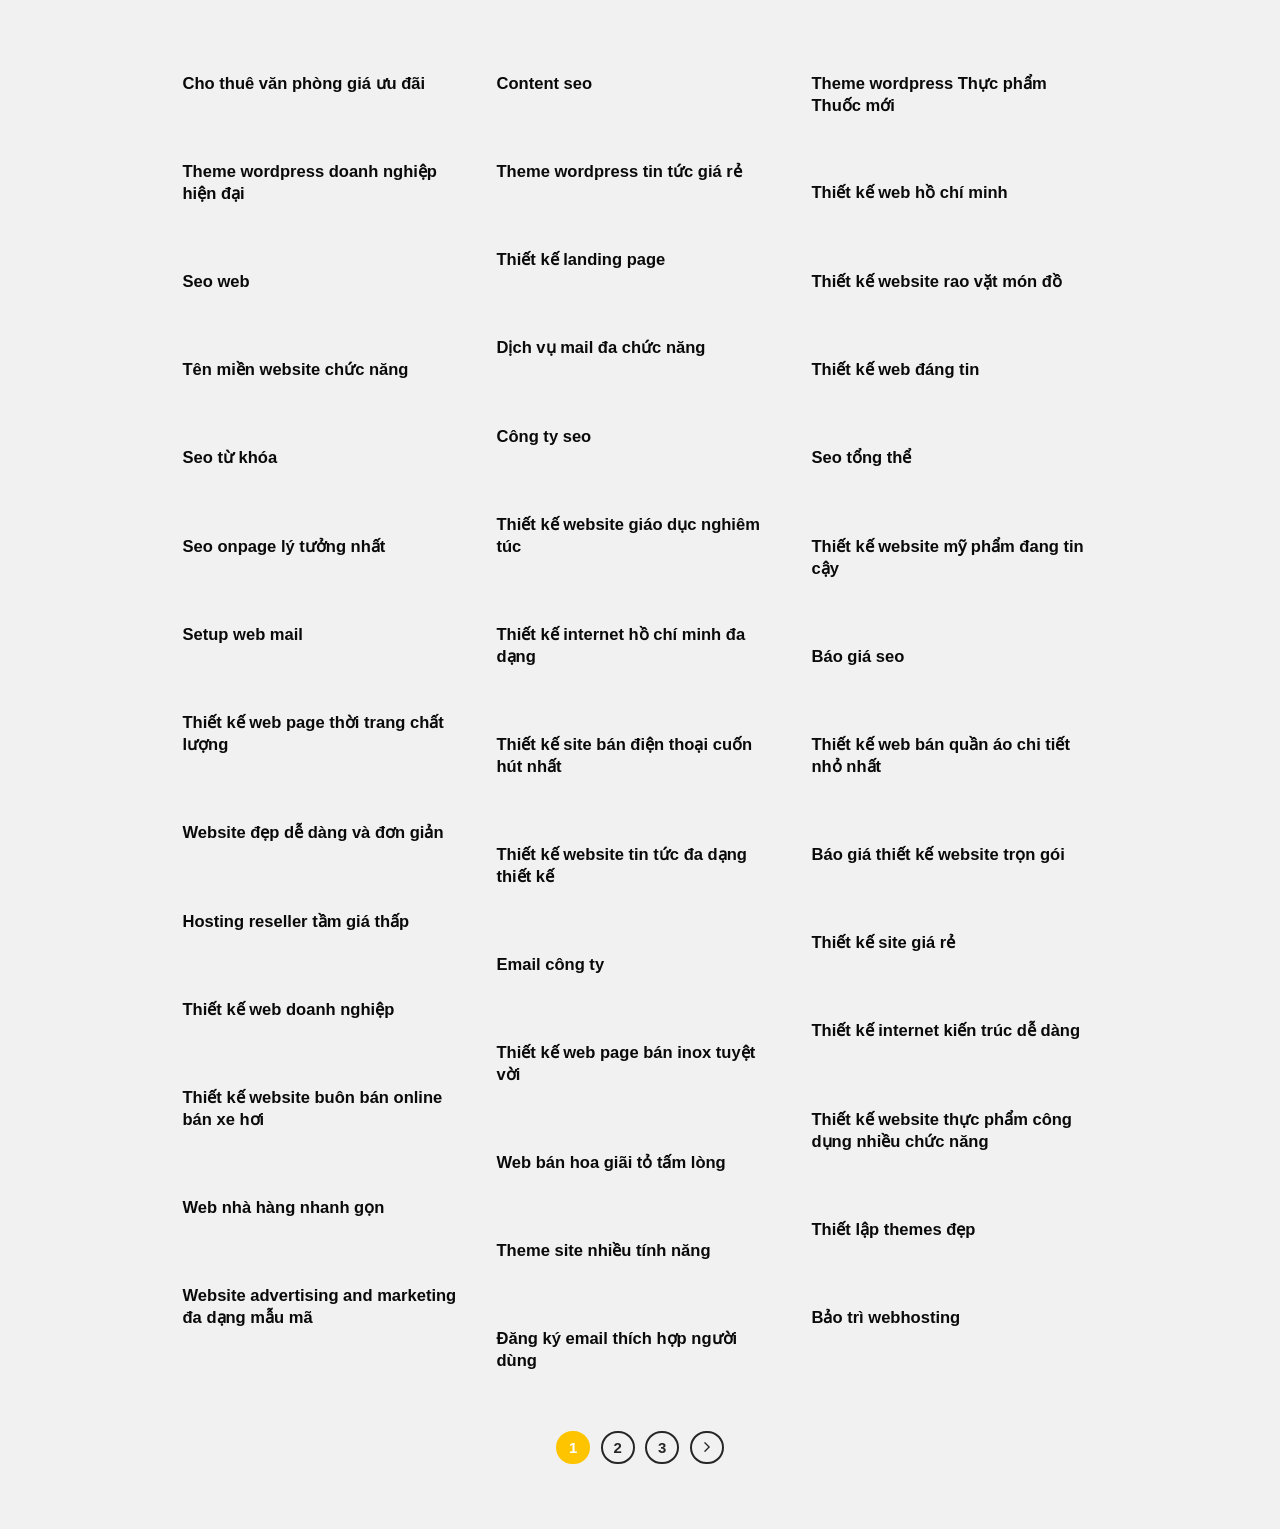 The height and width of the screenshot is (1529, 1280). Describe the element at coordinates (884, 942) in the screenshot. I see `Thiết kế site giá rẻ` at that location.